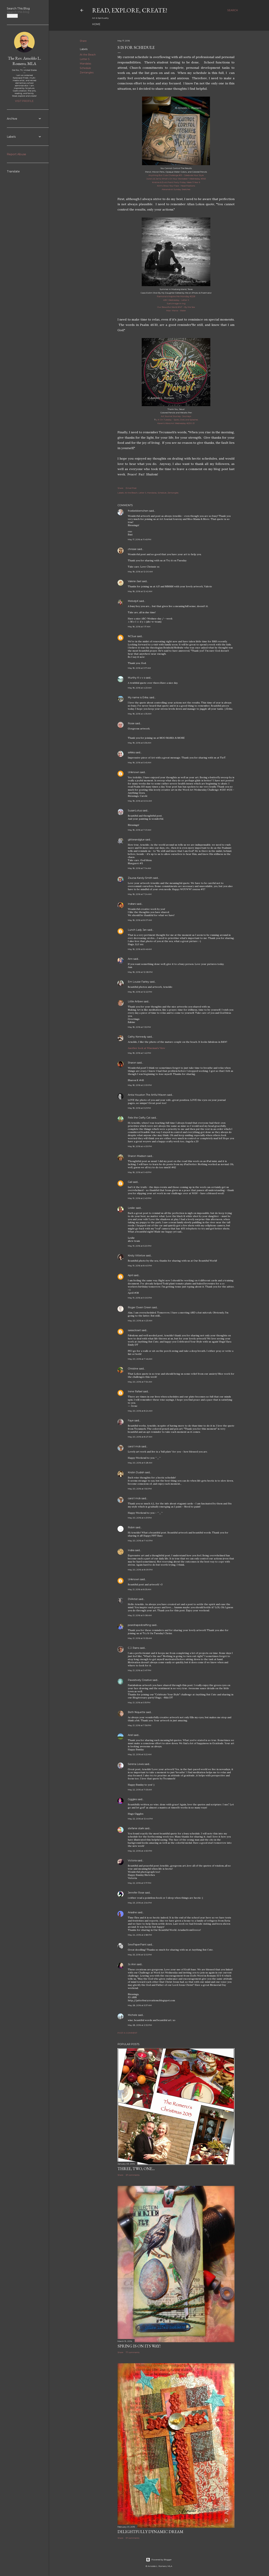 The width and height of the screenshot is (269, 2576). I want to click on Visit profile, so click(24, 101).